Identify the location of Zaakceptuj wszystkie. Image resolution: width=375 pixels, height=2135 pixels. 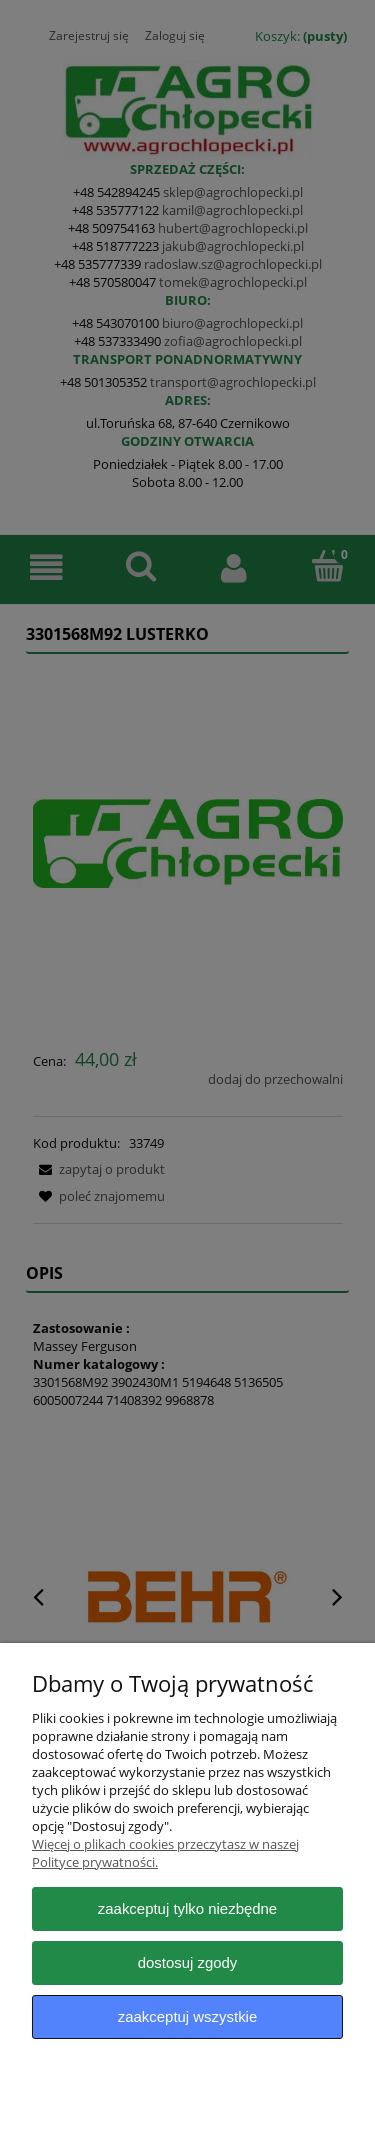
(187, 2016).